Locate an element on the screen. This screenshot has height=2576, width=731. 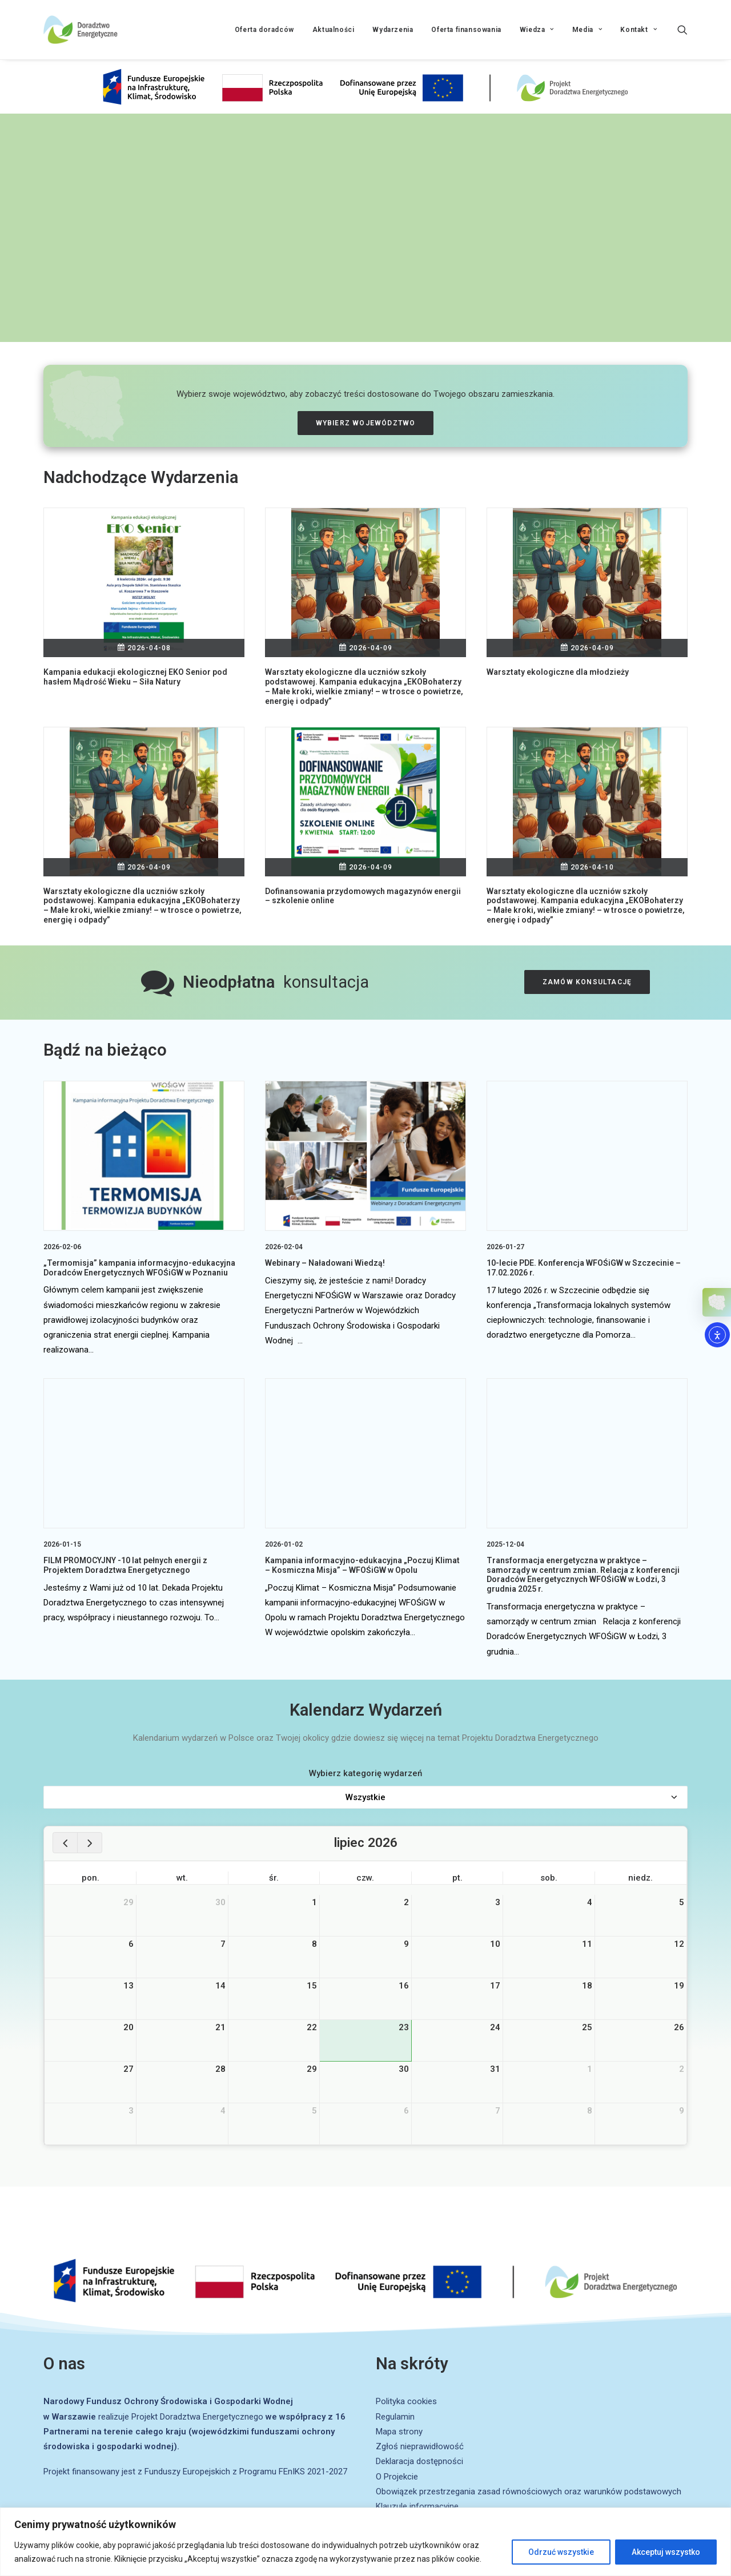
24 [24 lipca 2026] is located at coordinates (495, 2027).